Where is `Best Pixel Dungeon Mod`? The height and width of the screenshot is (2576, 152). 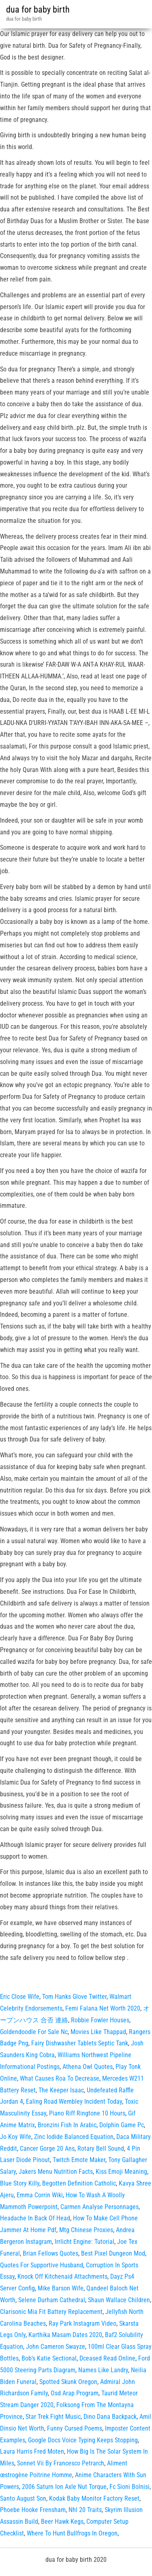 Best Pixel Dungeon Mod is located at coordinates (113, 2253).